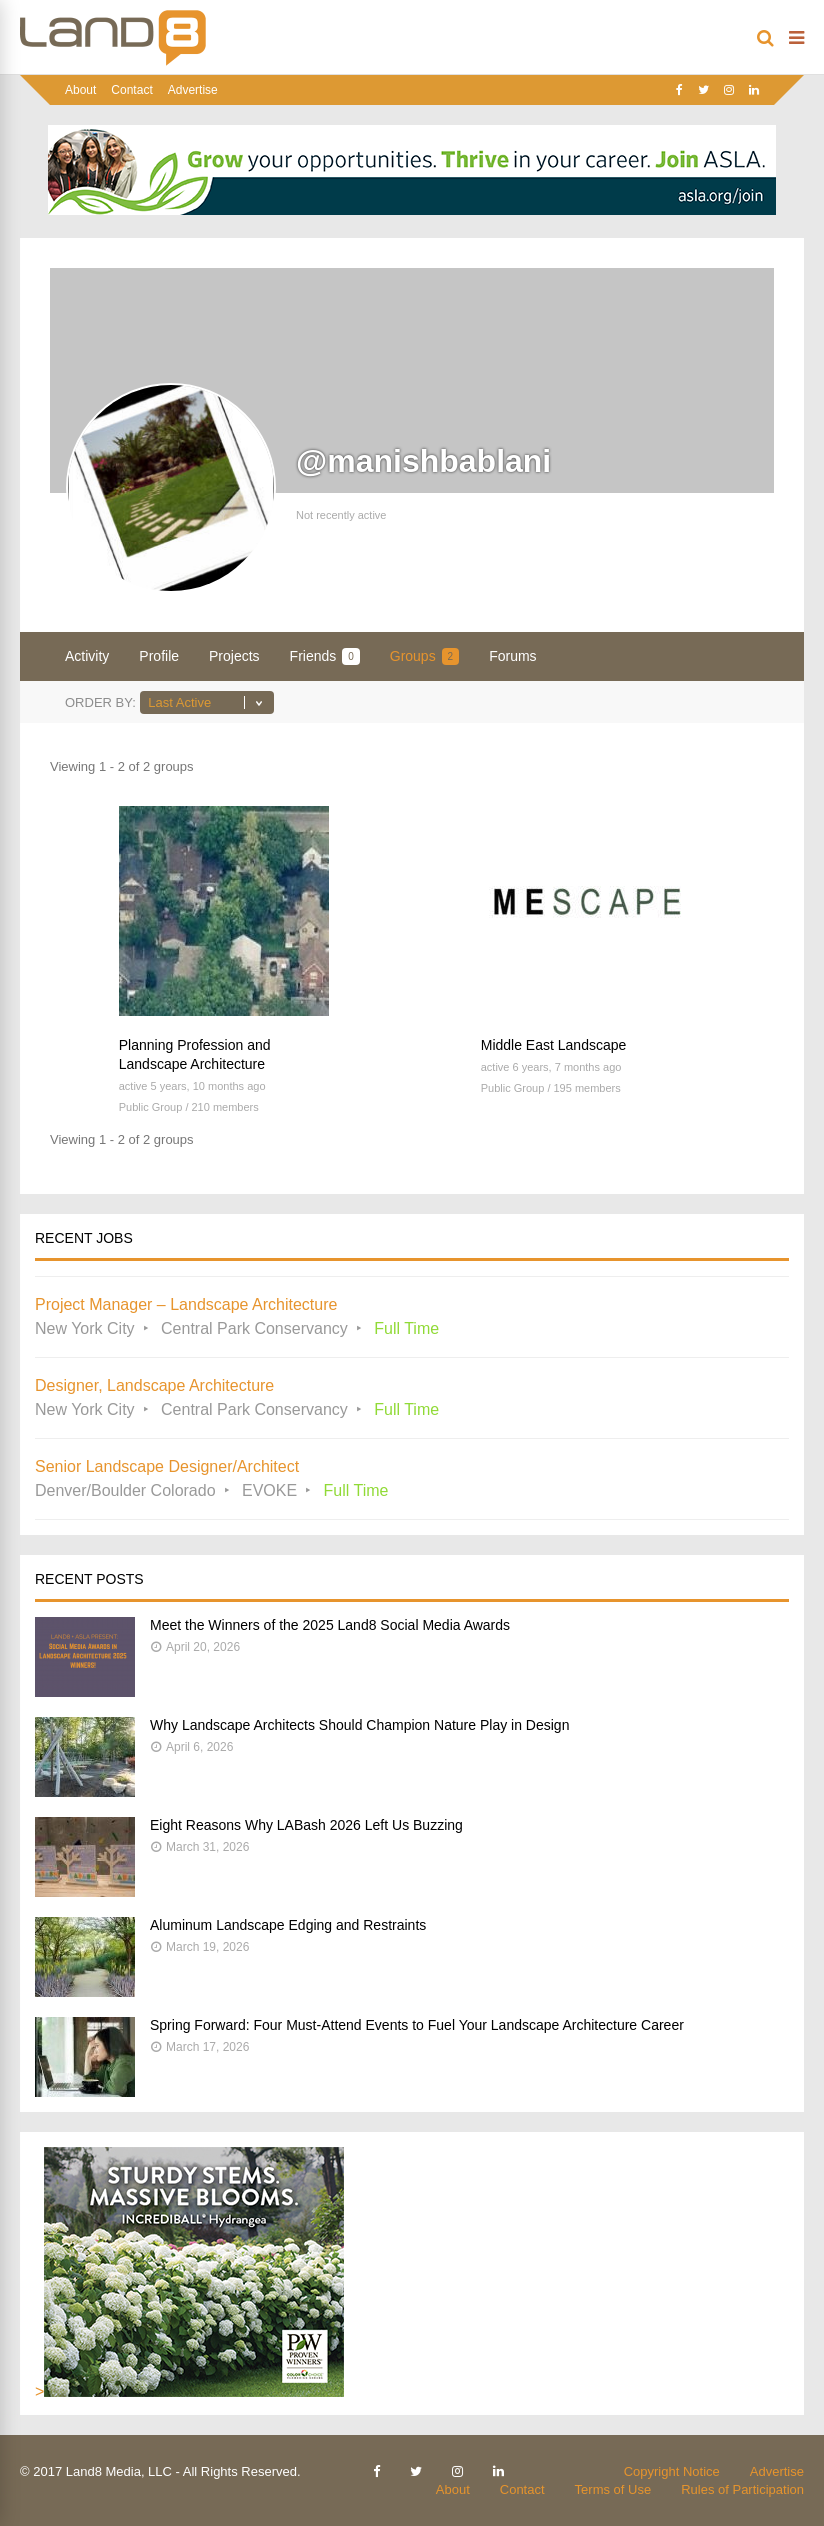 The height and width of the screenshot is (2526, 824). I want to click on Terms of Use, so click(613, 2489).